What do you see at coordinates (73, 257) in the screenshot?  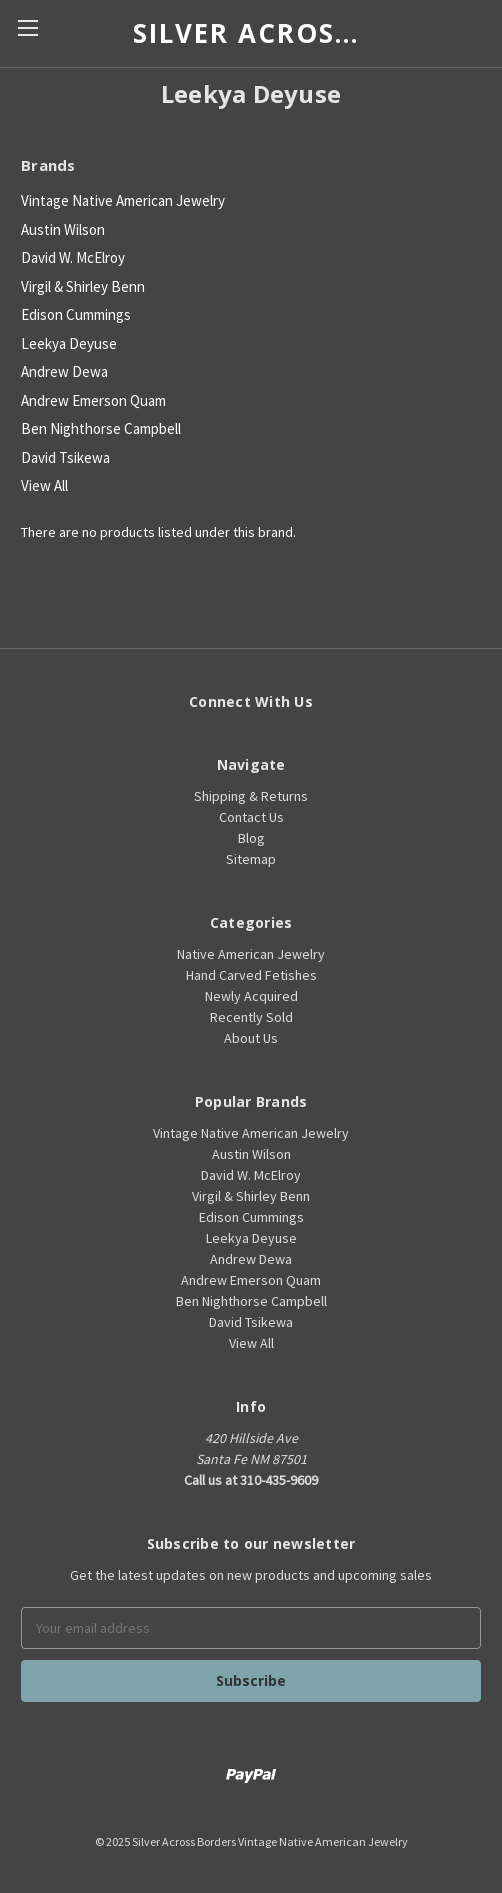 I see `David W. McElroy` at bounding box center [73, 257].